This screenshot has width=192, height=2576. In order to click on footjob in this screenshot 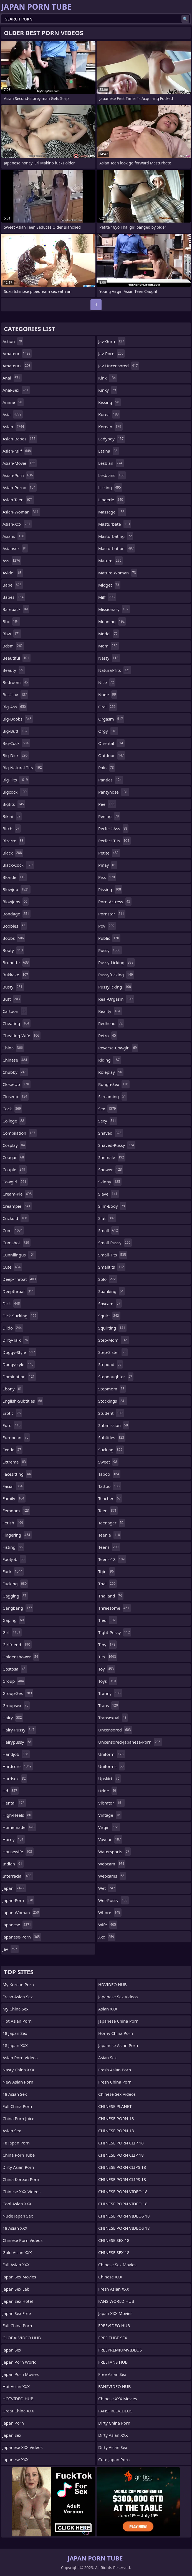, I will do `click(14, 1559)`.